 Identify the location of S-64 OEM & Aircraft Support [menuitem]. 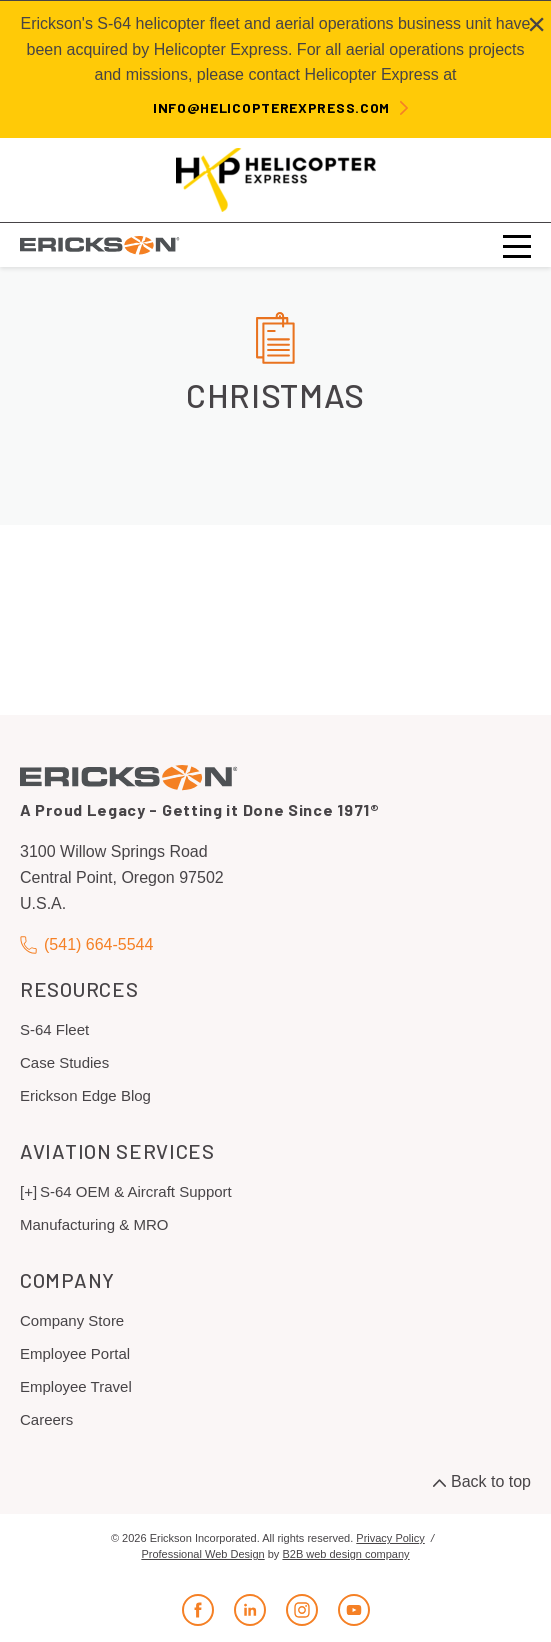
(136, 1191).